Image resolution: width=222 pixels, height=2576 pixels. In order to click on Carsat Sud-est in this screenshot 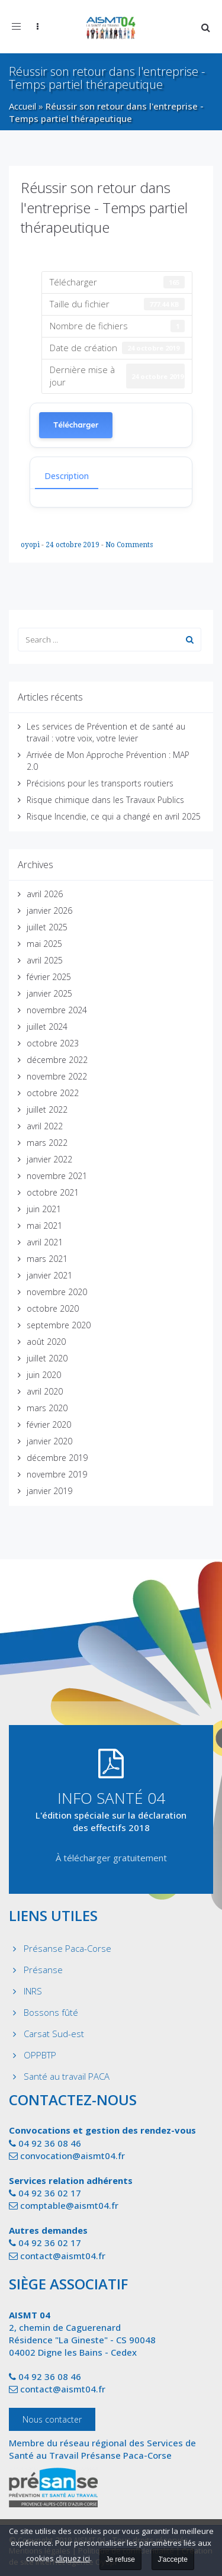, I will do `click(54, 2033)`.